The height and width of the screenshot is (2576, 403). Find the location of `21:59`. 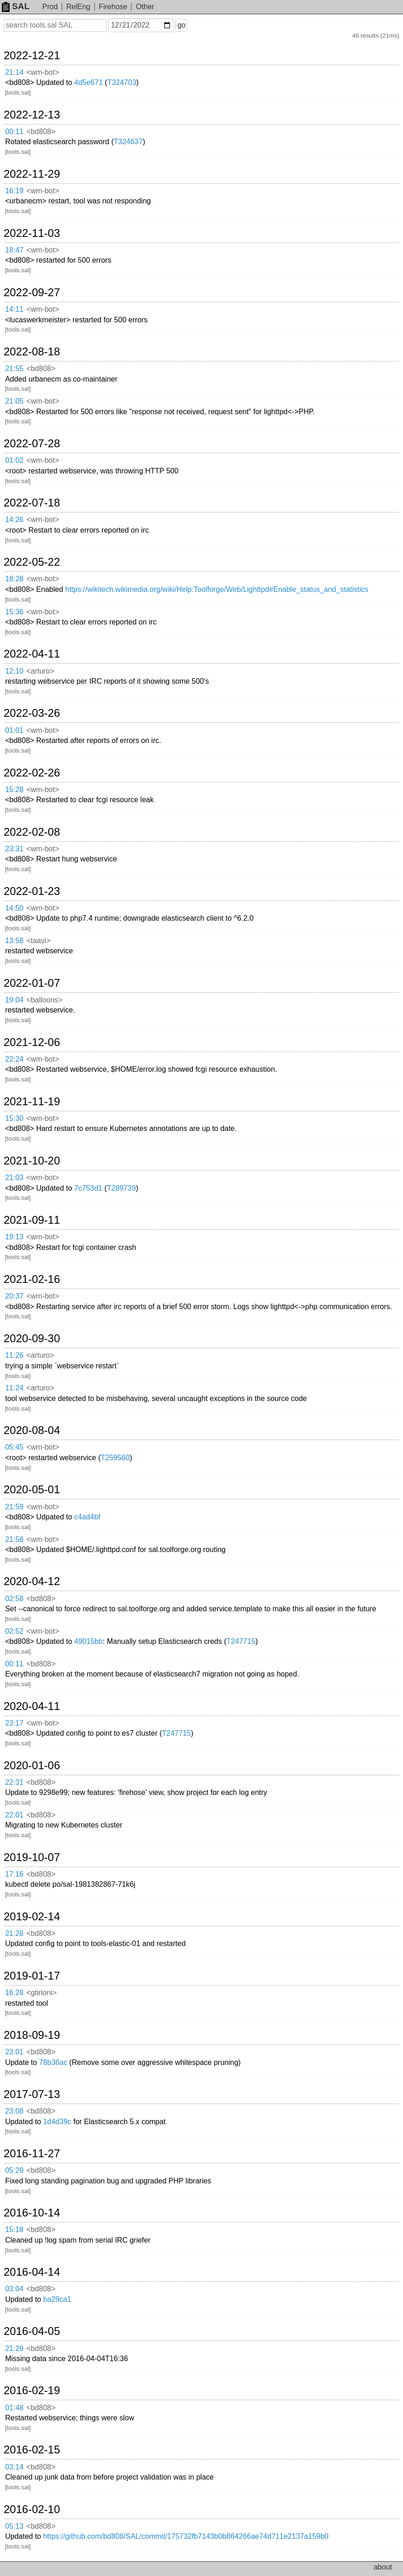

21:59 is located at coordinates (14, 1507).